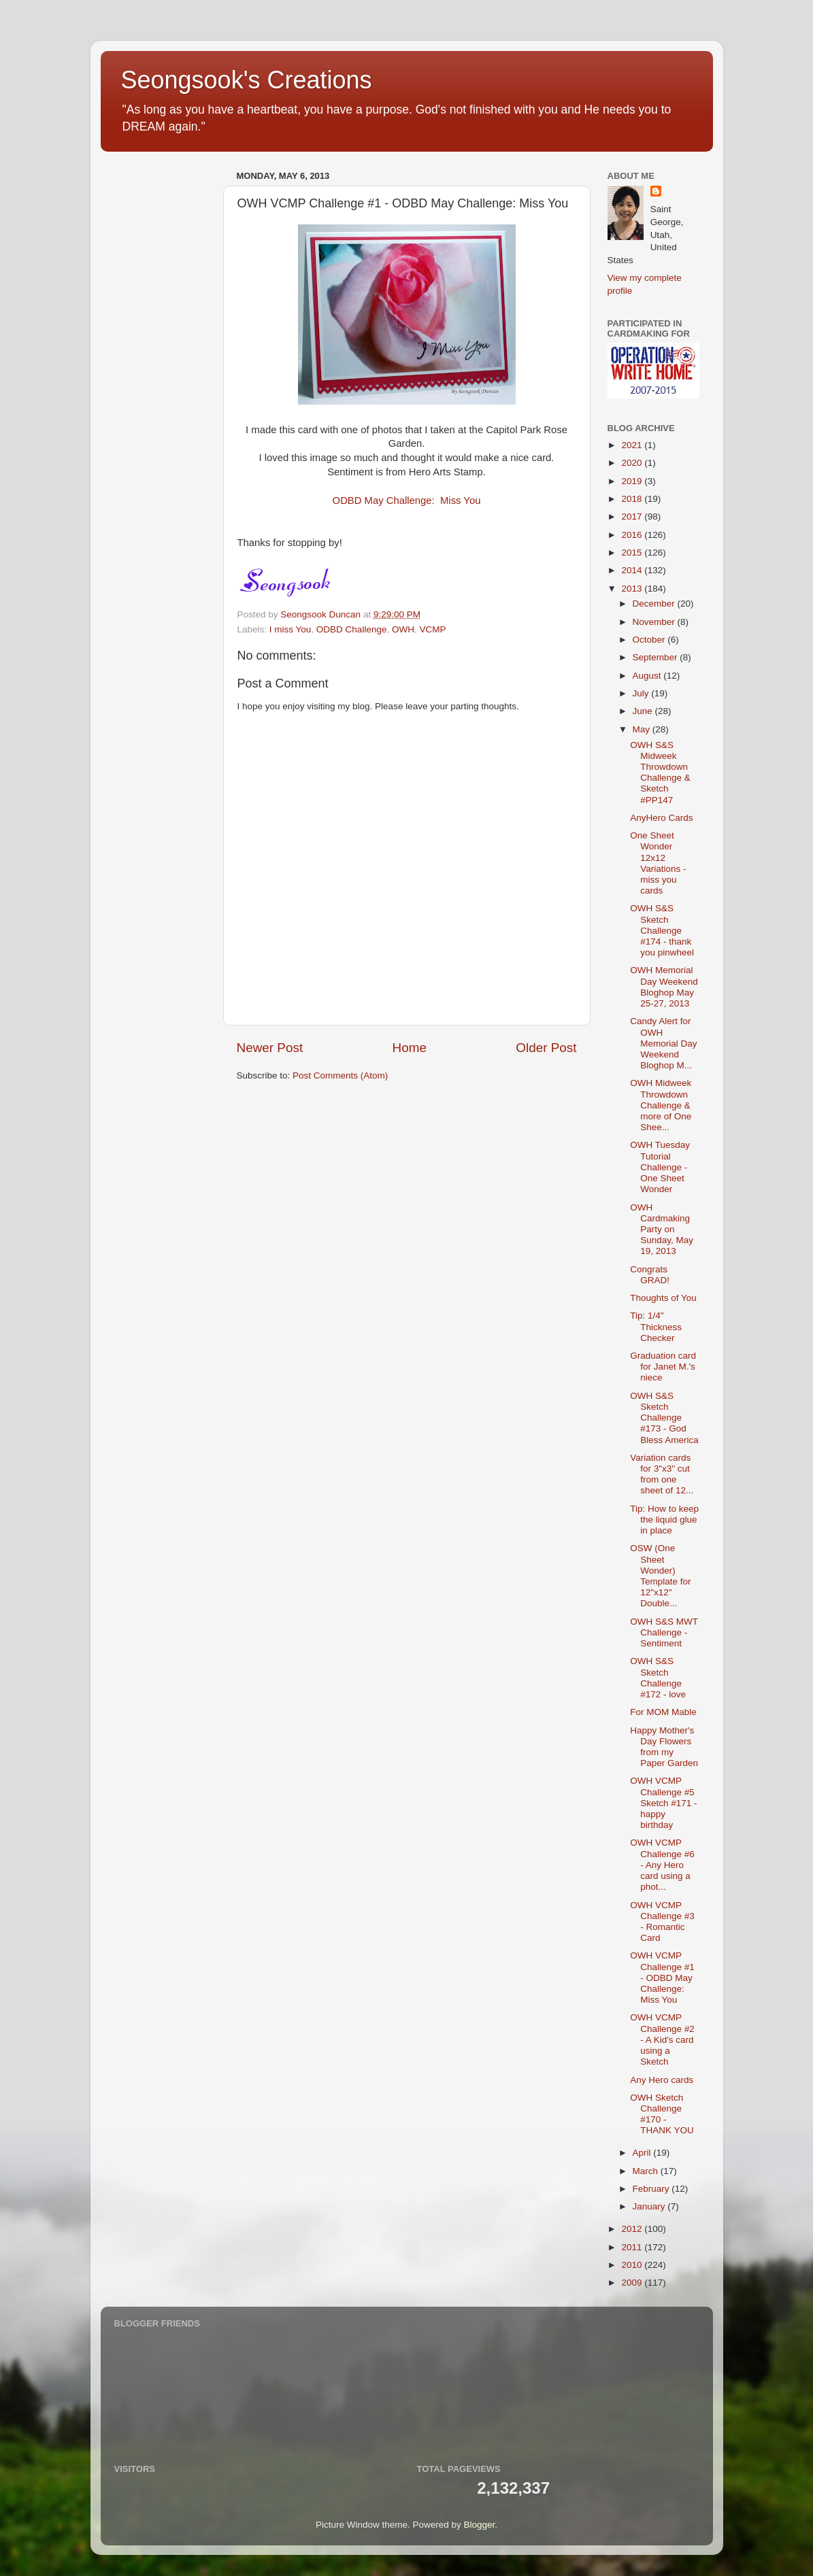  What do you see at coordinates (655, 622) in the screenshot?
I see `November` at bounding box center [655, 622].